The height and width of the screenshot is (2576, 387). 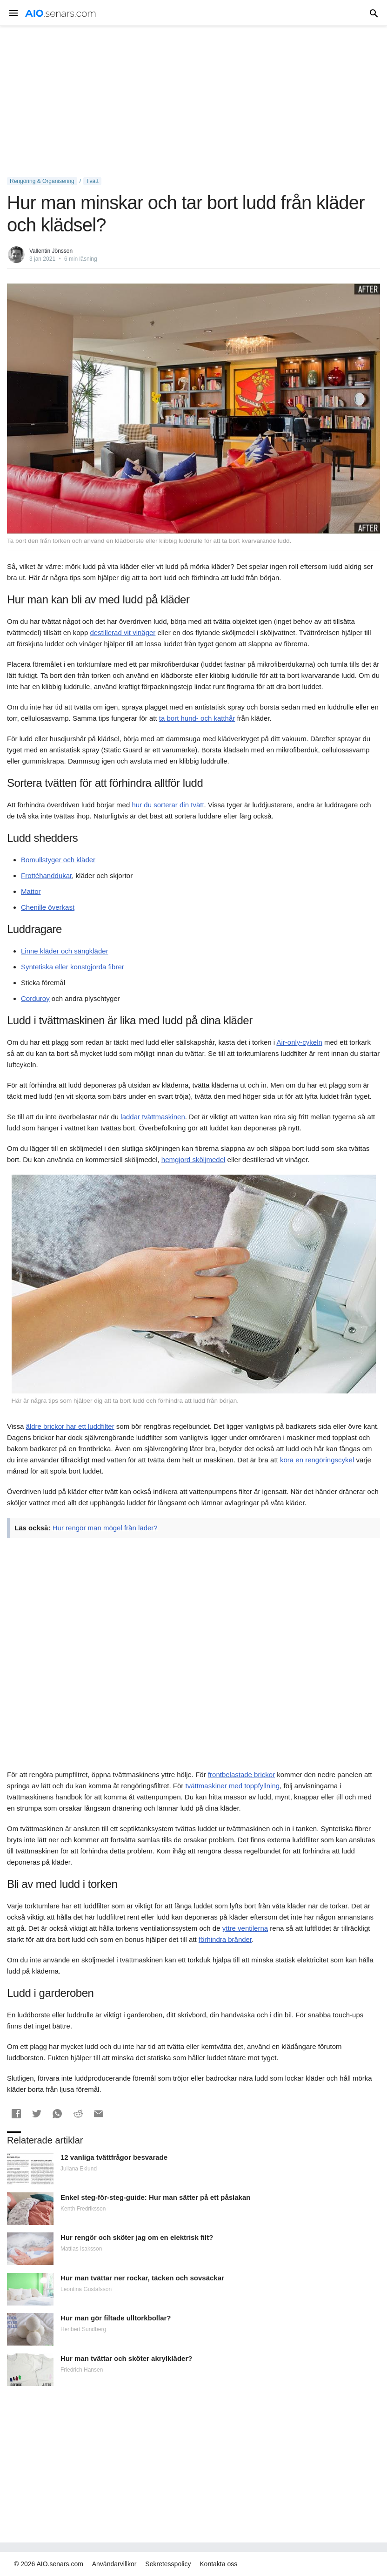 I want to click on Kontakta oss, so click(x=218, y=2564).